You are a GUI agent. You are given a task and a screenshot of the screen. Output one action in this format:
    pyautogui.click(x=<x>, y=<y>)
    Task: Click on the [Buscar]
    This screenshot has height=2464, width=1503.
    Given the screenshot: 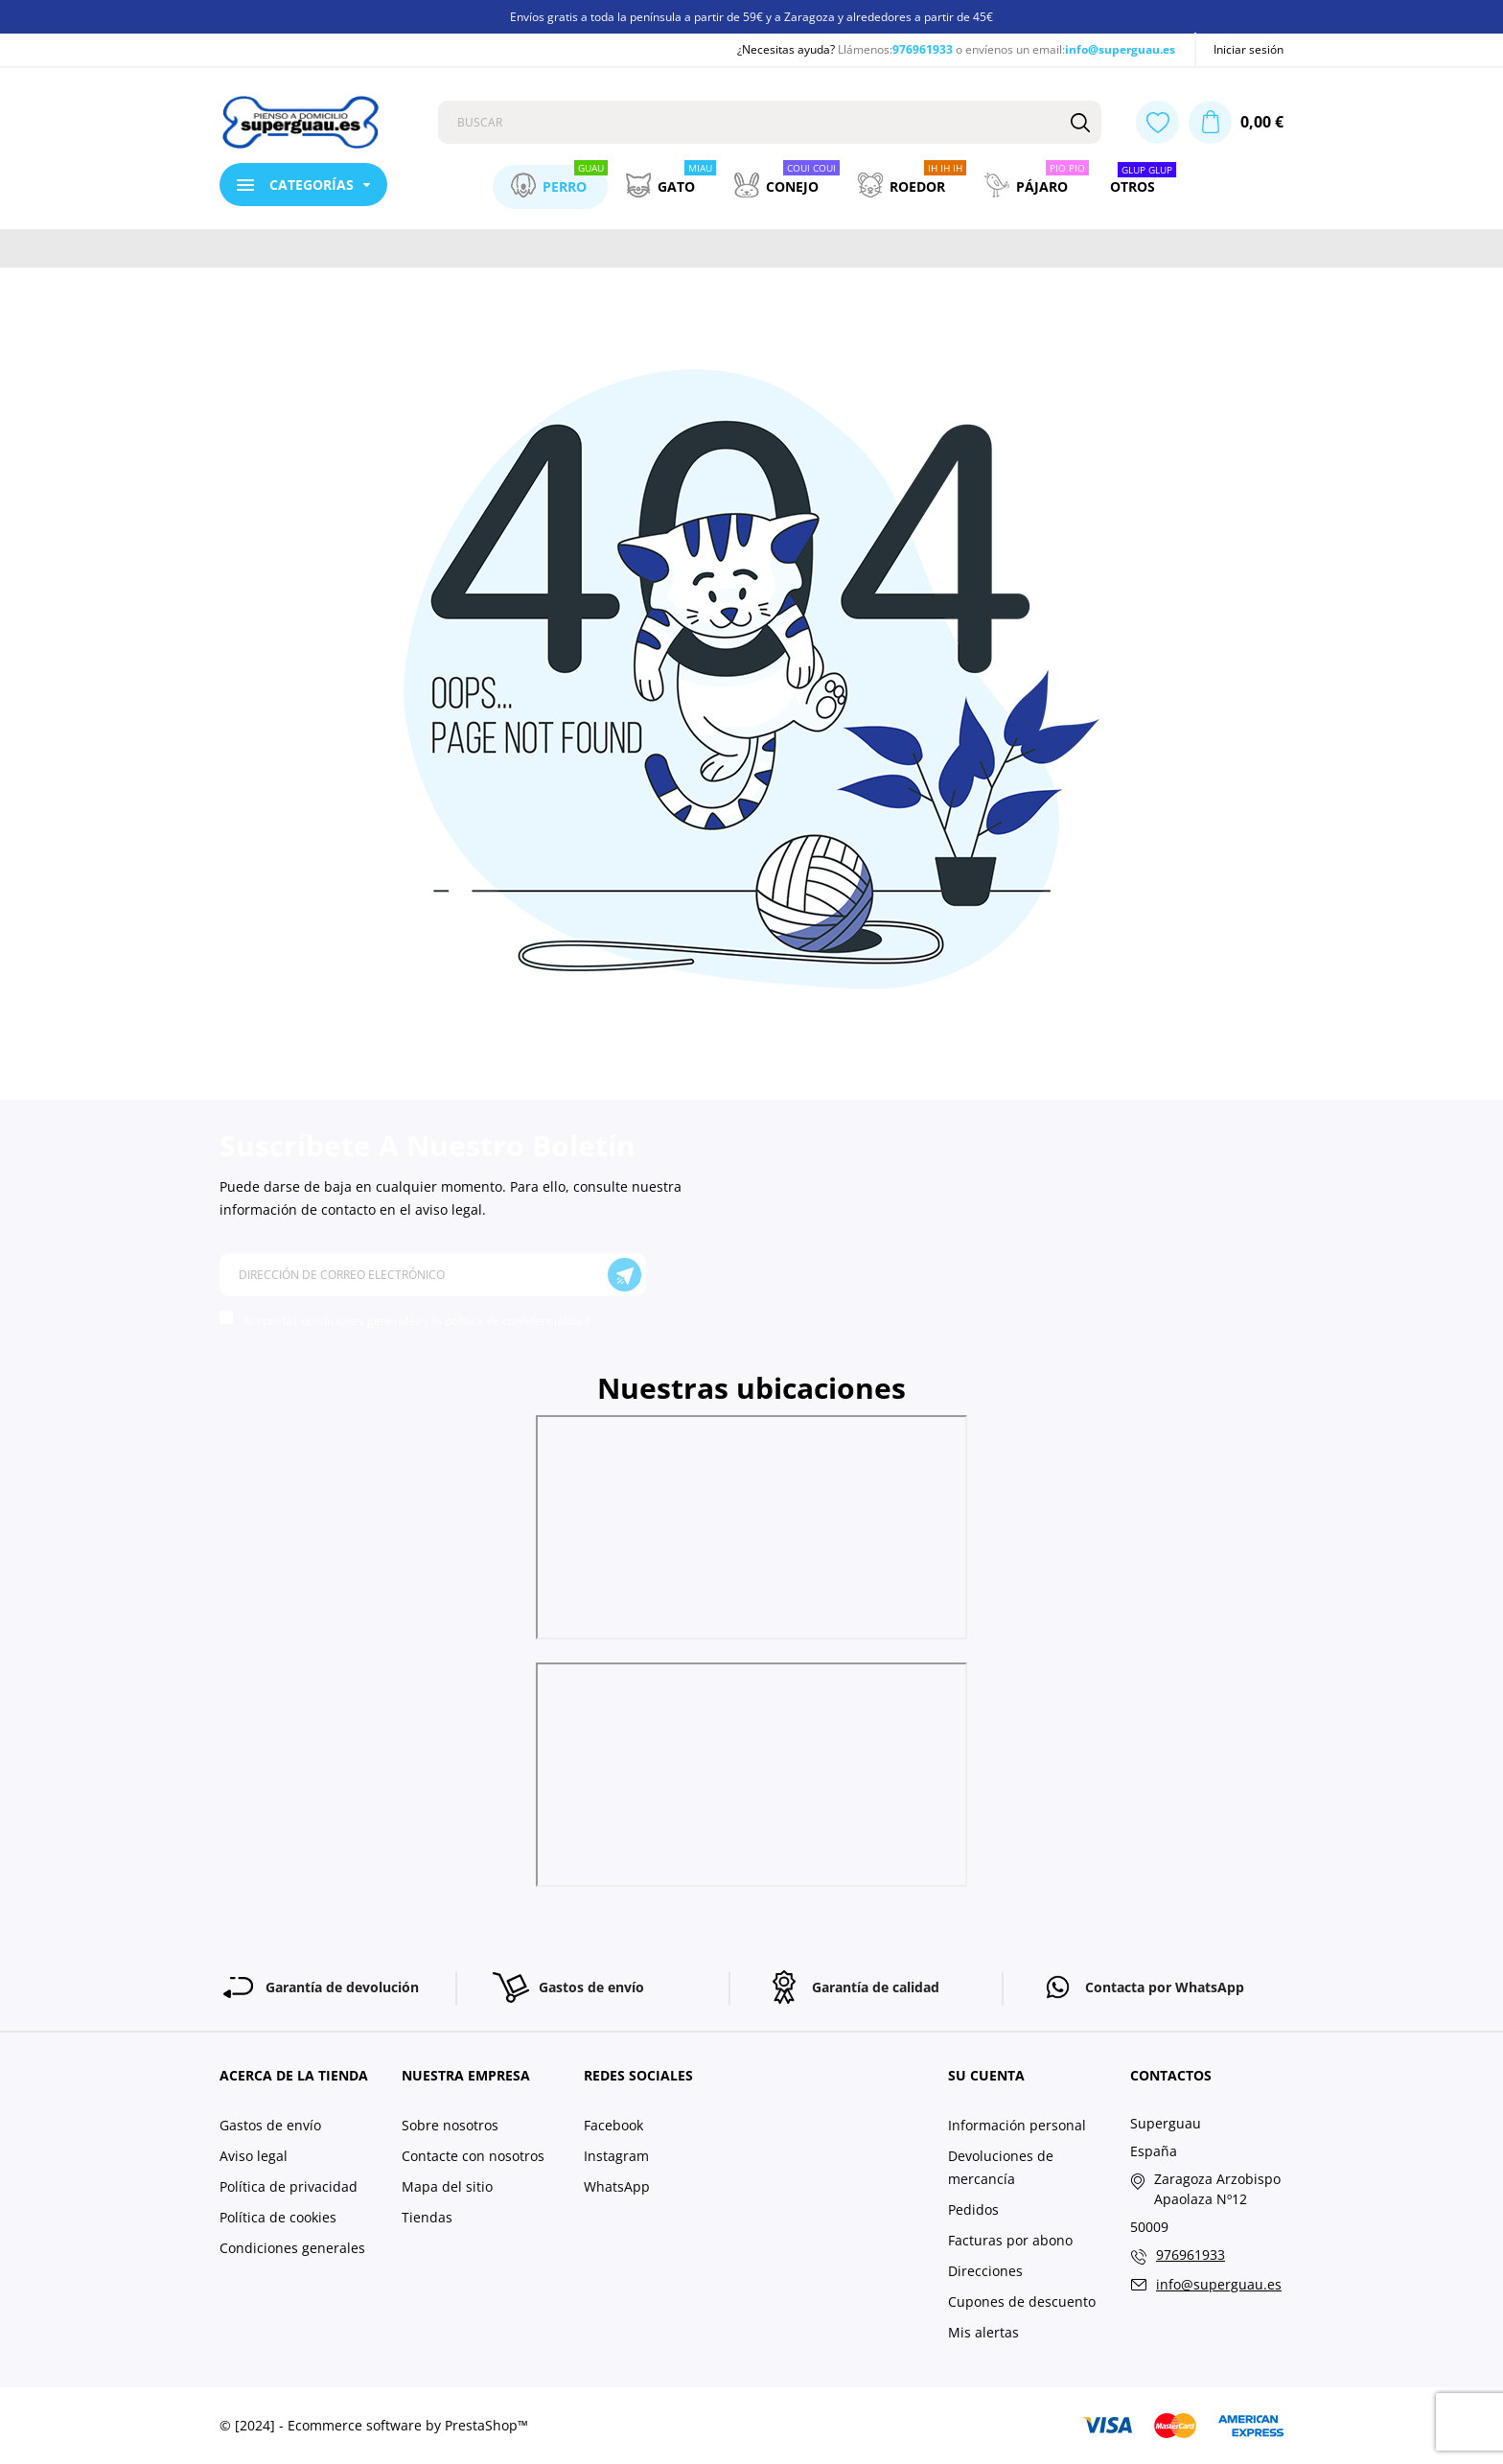 What is the action you would take?
    pyautogui.click(x=1080, y=122)
    